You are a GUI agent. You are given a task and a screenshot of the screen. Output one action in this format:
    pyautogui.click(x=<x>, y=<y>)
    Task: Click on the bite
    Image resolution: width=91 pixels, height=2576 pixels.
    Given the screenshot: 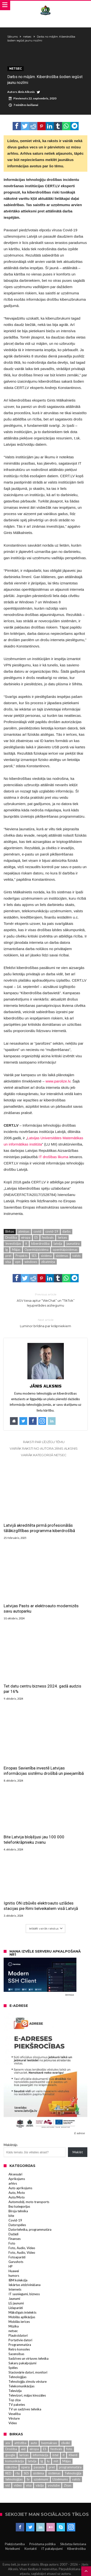 What is the action you would take?
    pyautogui.click(x=11, y=2216)
    